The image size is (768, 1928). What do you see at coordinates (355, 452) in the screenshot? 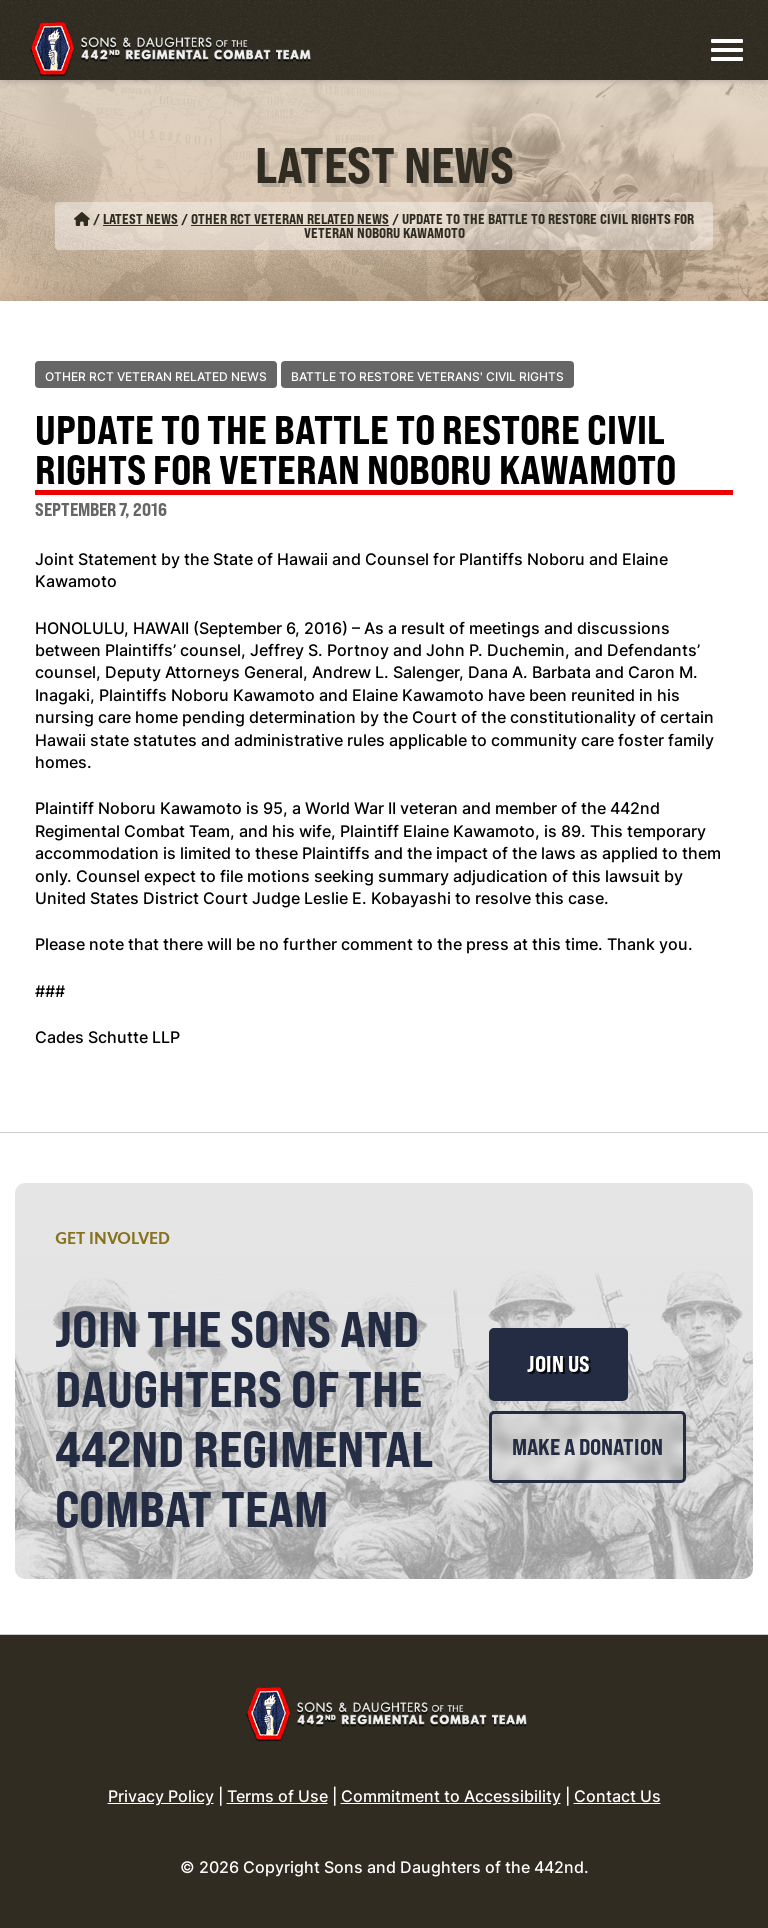
I see `Update to the Battle to Restore Civil Rights for Veteran Noboru Kawamoto` at bounding box center [355, 452].